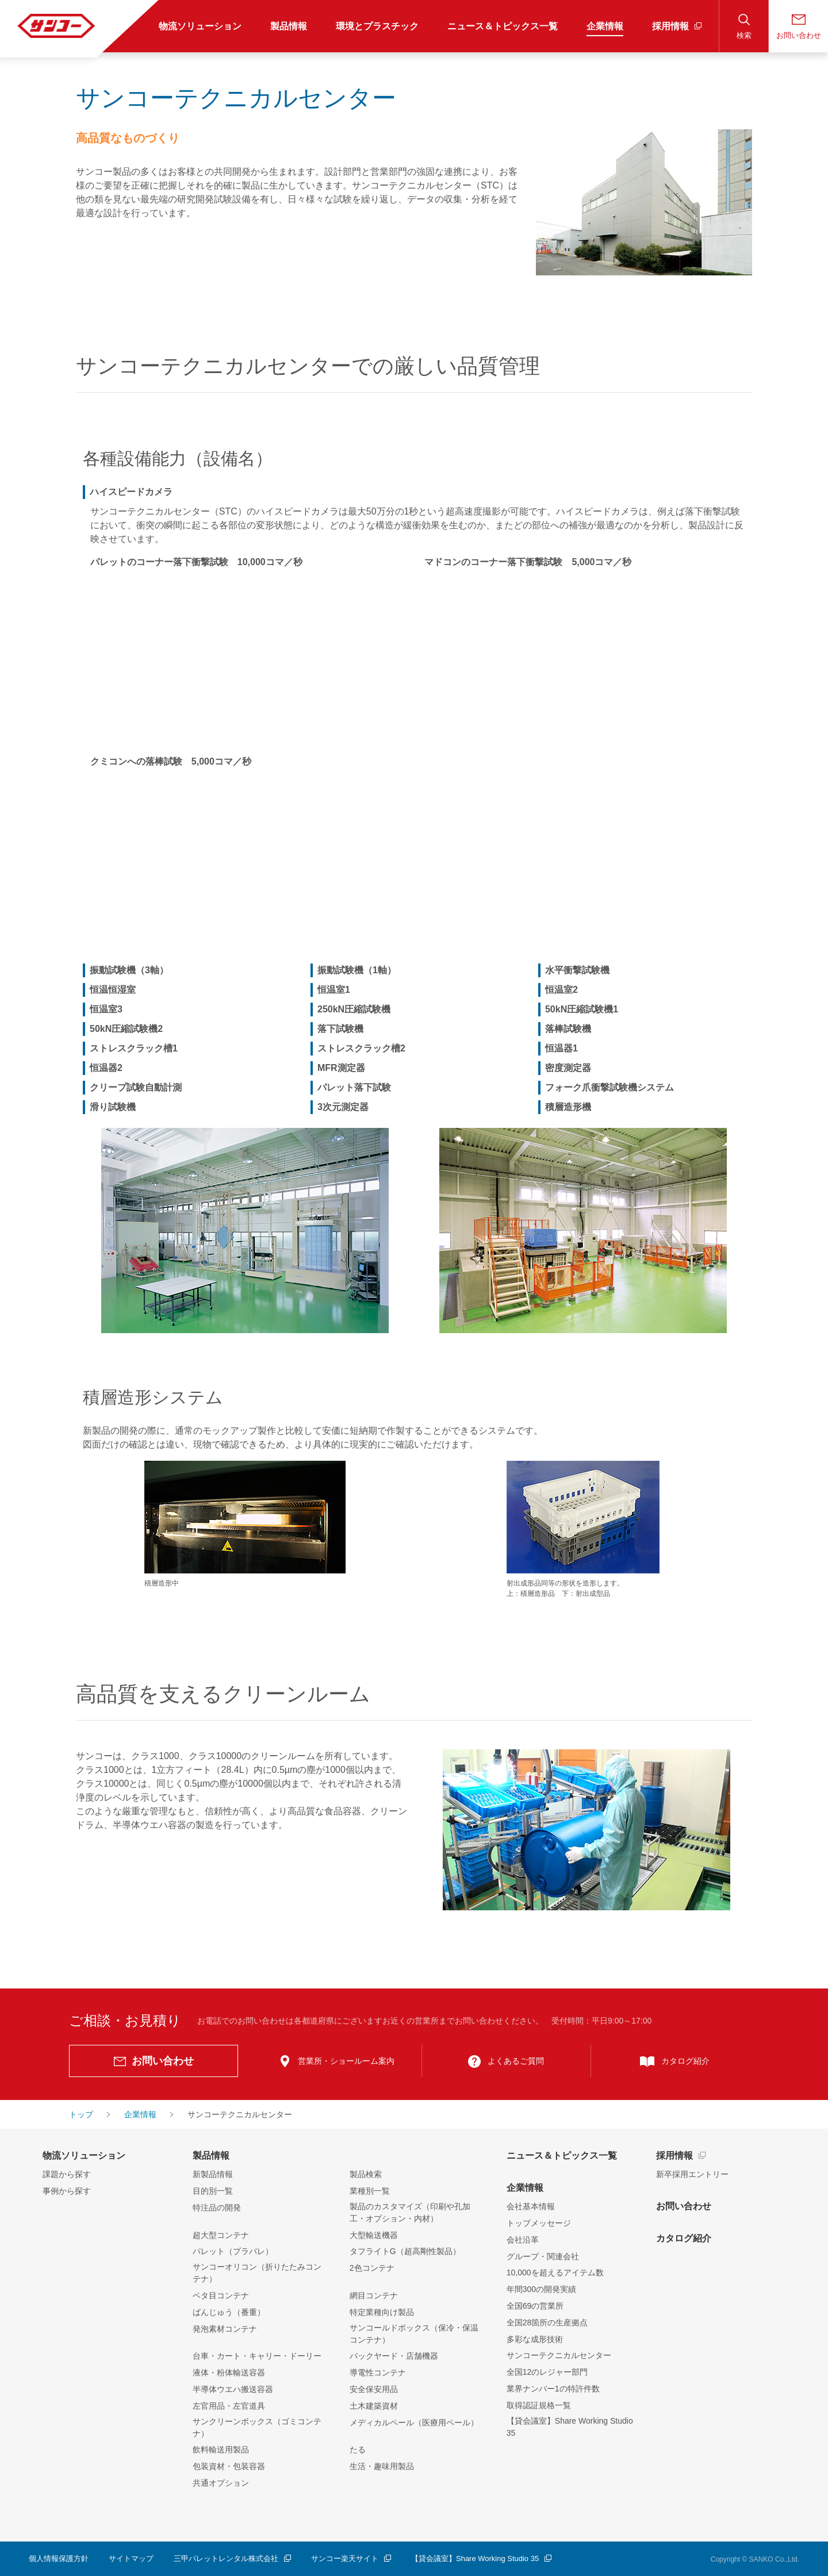 The height and width of the screenshot is (2576, 828). What do you see at coordinates (414, 2333) in the screenshot?
I see `サンコールドボックス（保冷・保温コンテナ）` at bounding box center [414, 2333].